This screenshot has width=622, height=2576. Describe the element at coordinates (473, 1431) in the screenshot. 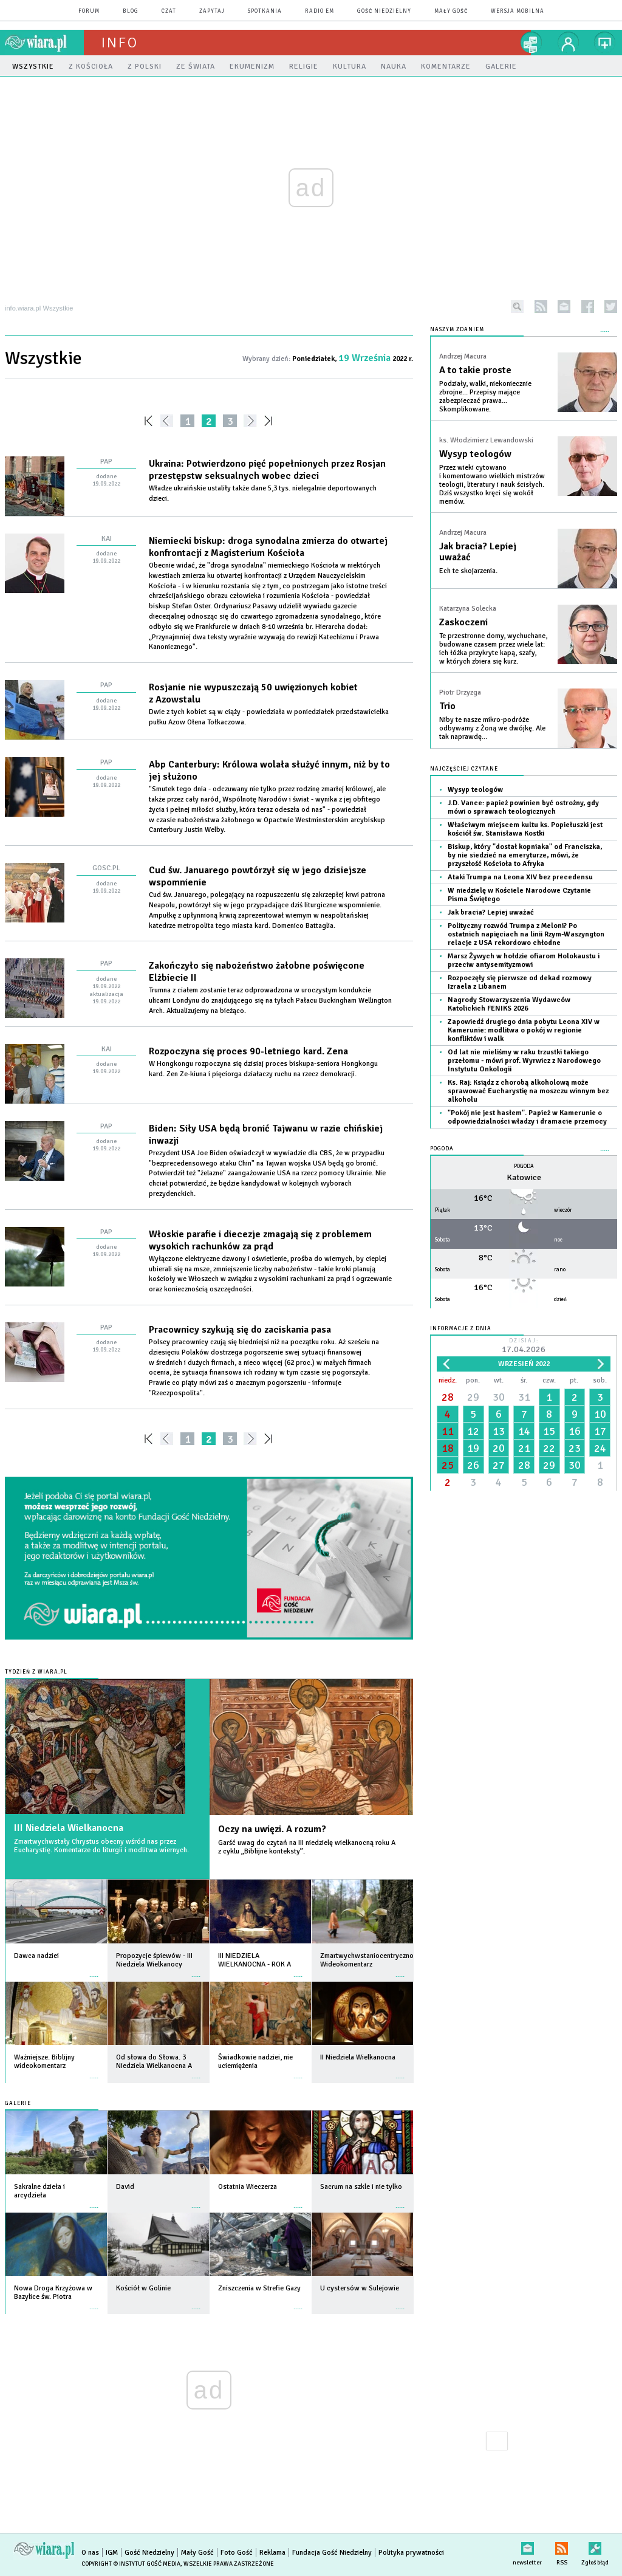

I see `12` at that location.